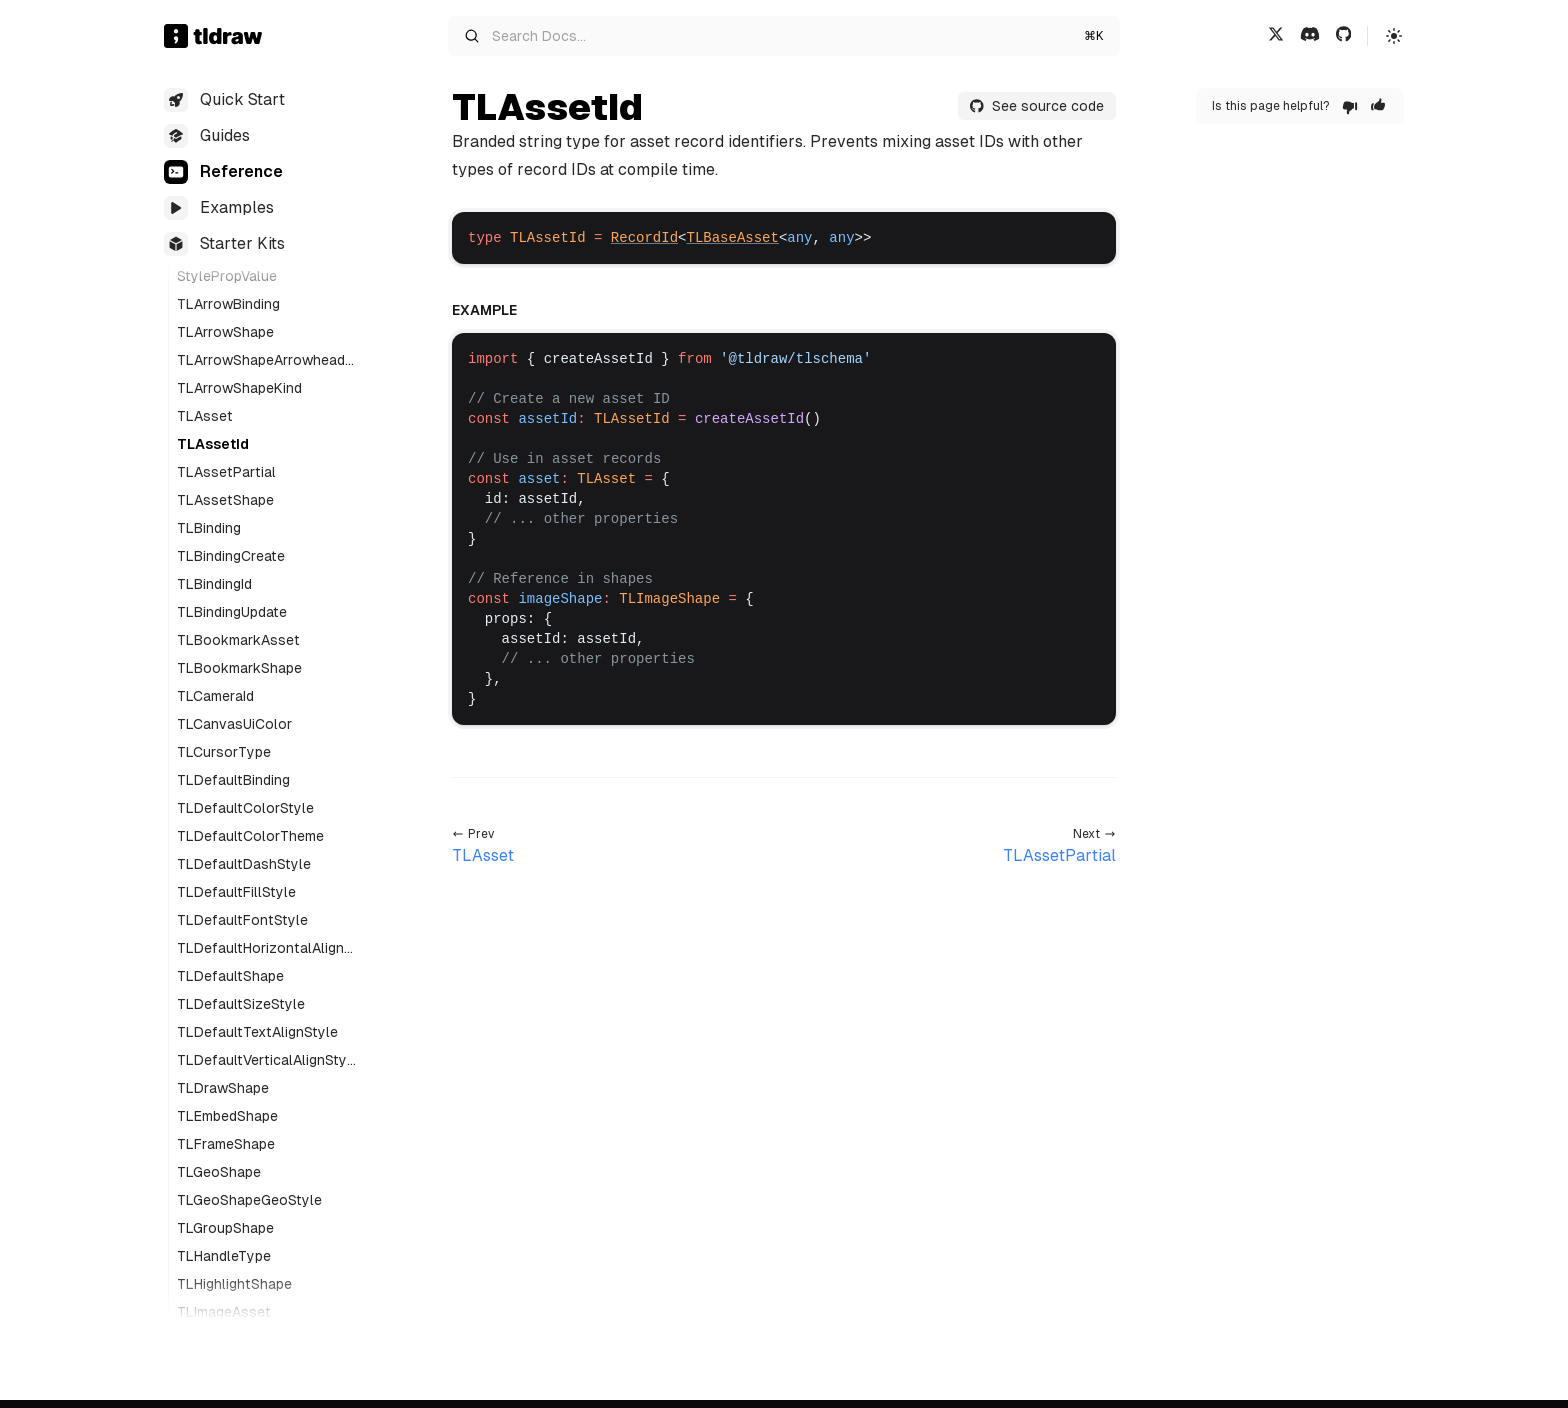  I want to click on TLDefaultHorizontalAlignStyle, so click(265, 949).